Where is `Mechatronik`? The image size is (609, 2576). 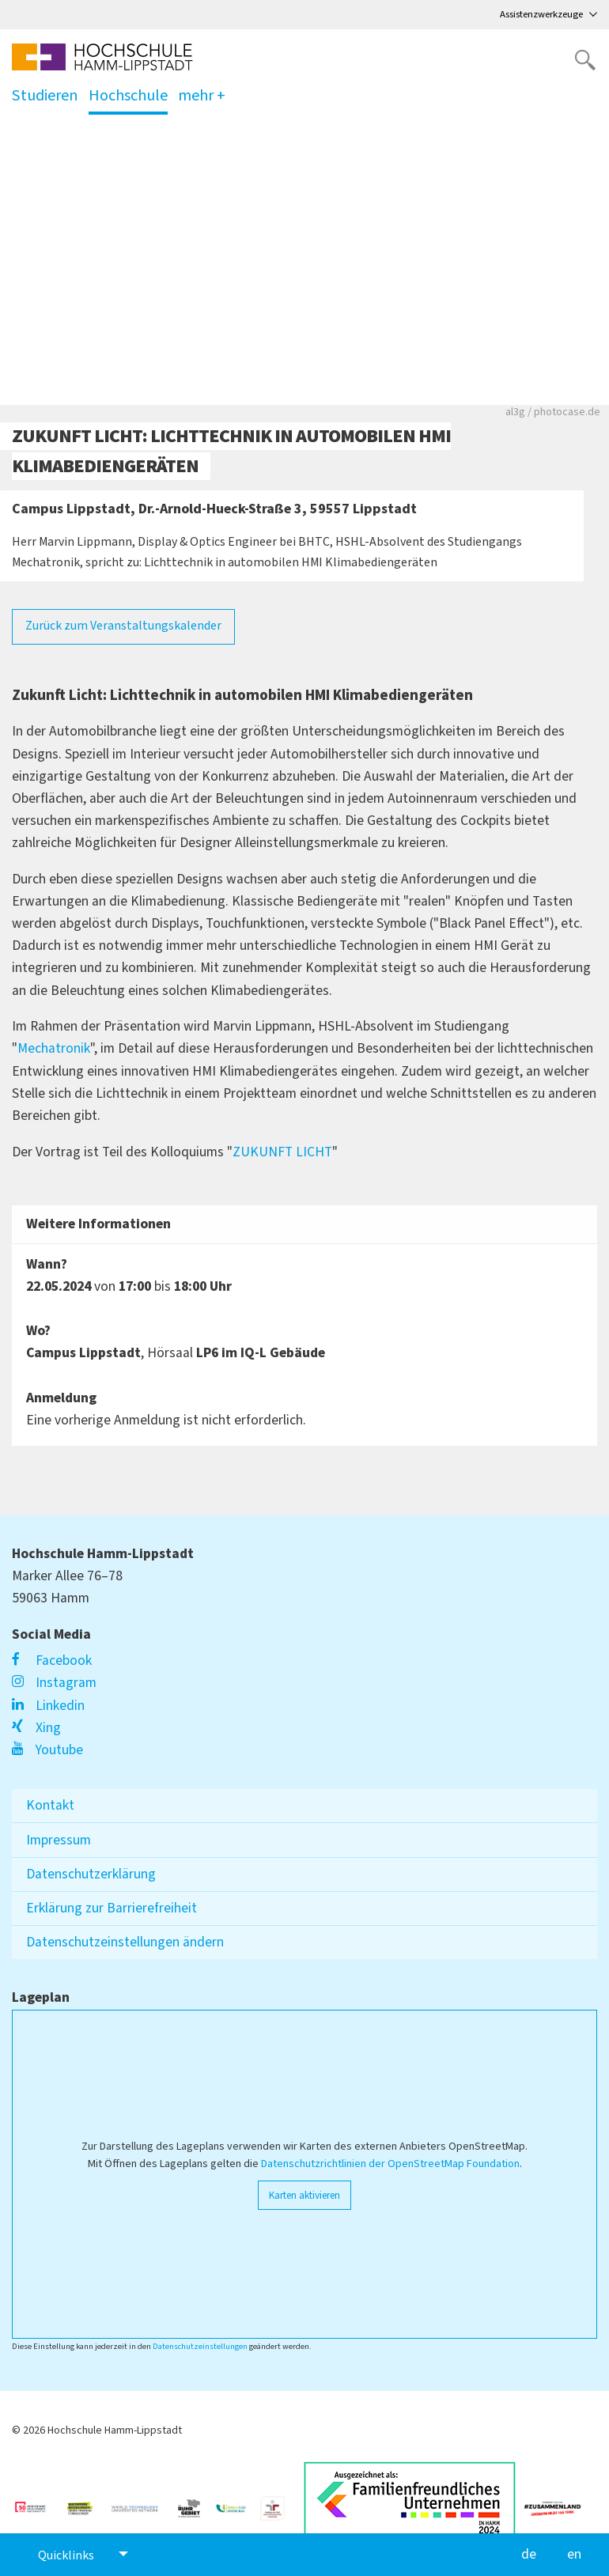
Mechatronik is located at coordinates (53, 1048).